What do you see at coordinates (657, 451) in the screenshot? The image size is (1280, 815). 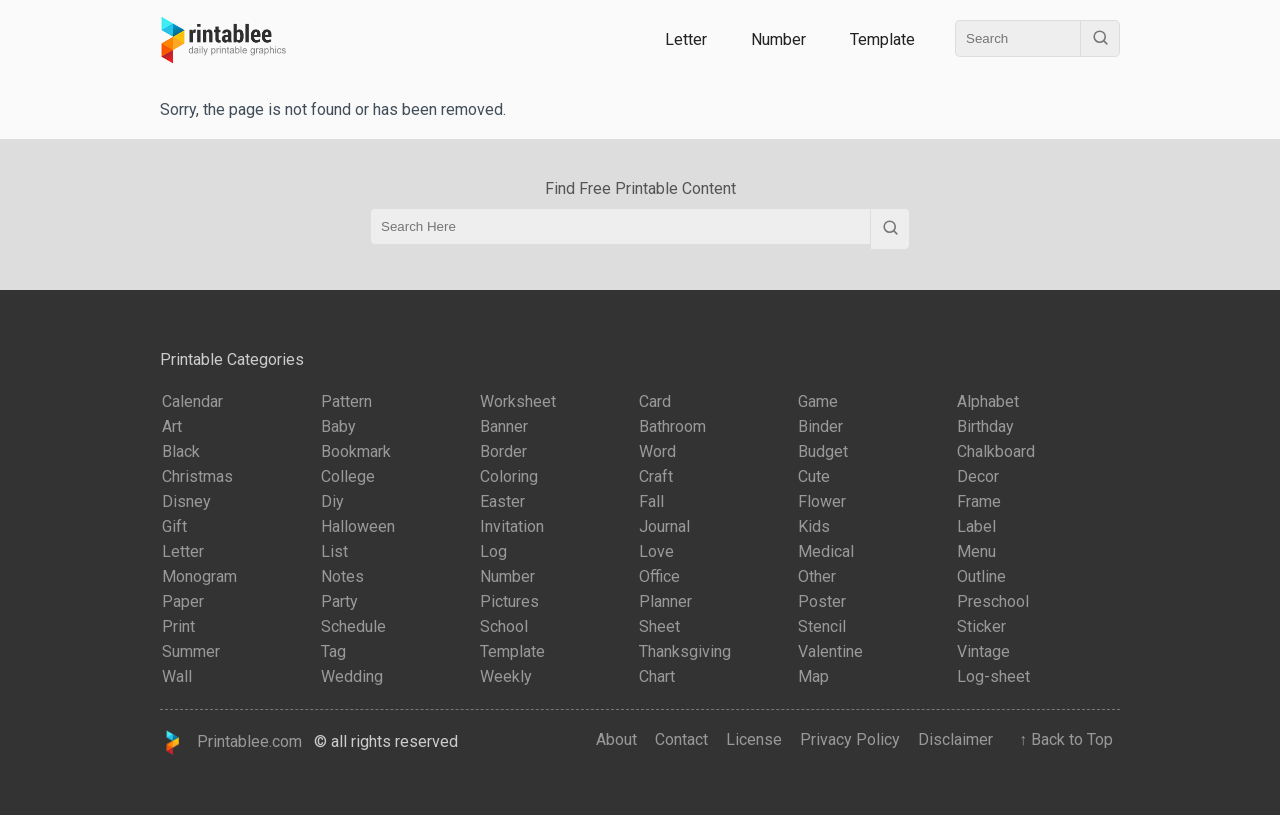 I see `Word` at bounding box center [657, 451].